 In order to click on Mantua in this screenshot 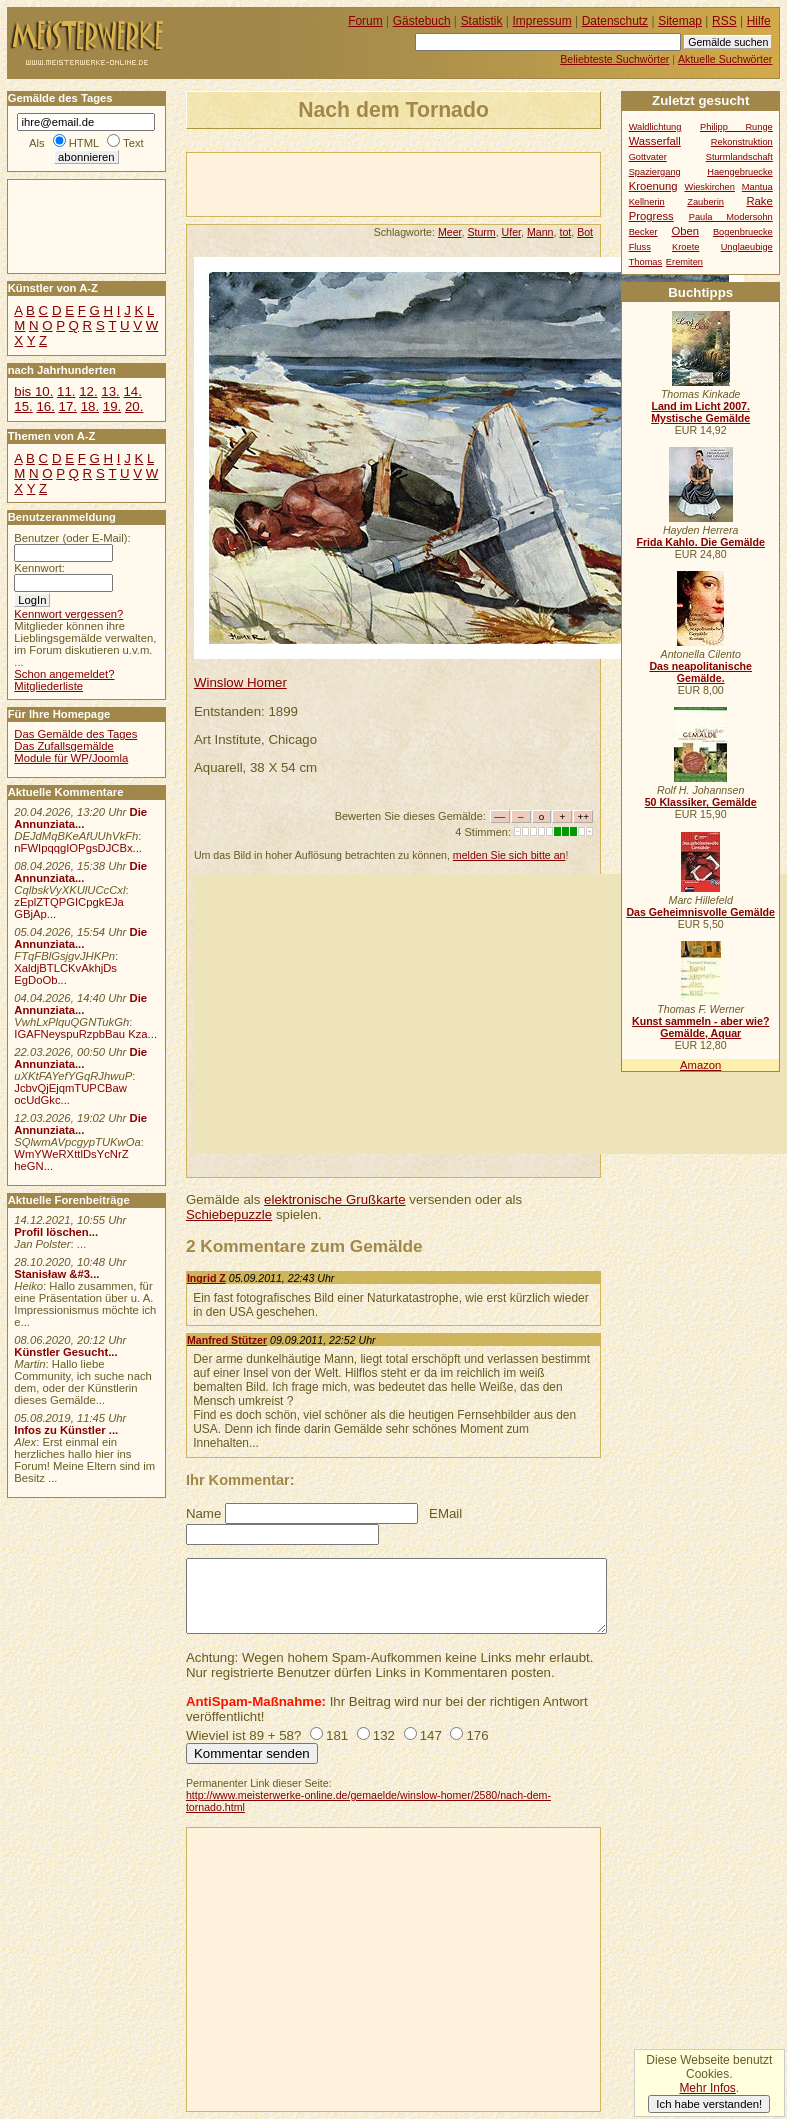, I will do `click(757, 187)`.